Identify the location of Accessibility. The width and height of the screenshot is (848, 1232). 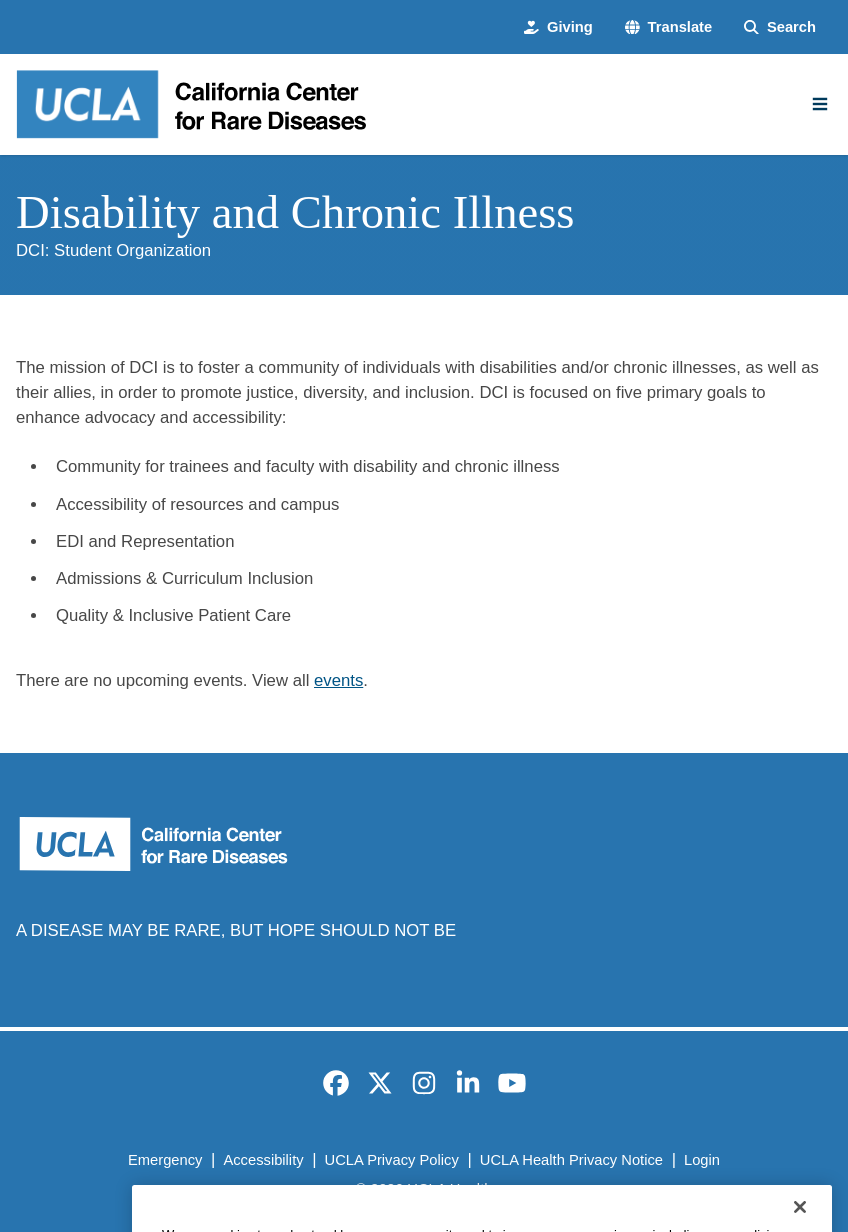
(263, 1160).